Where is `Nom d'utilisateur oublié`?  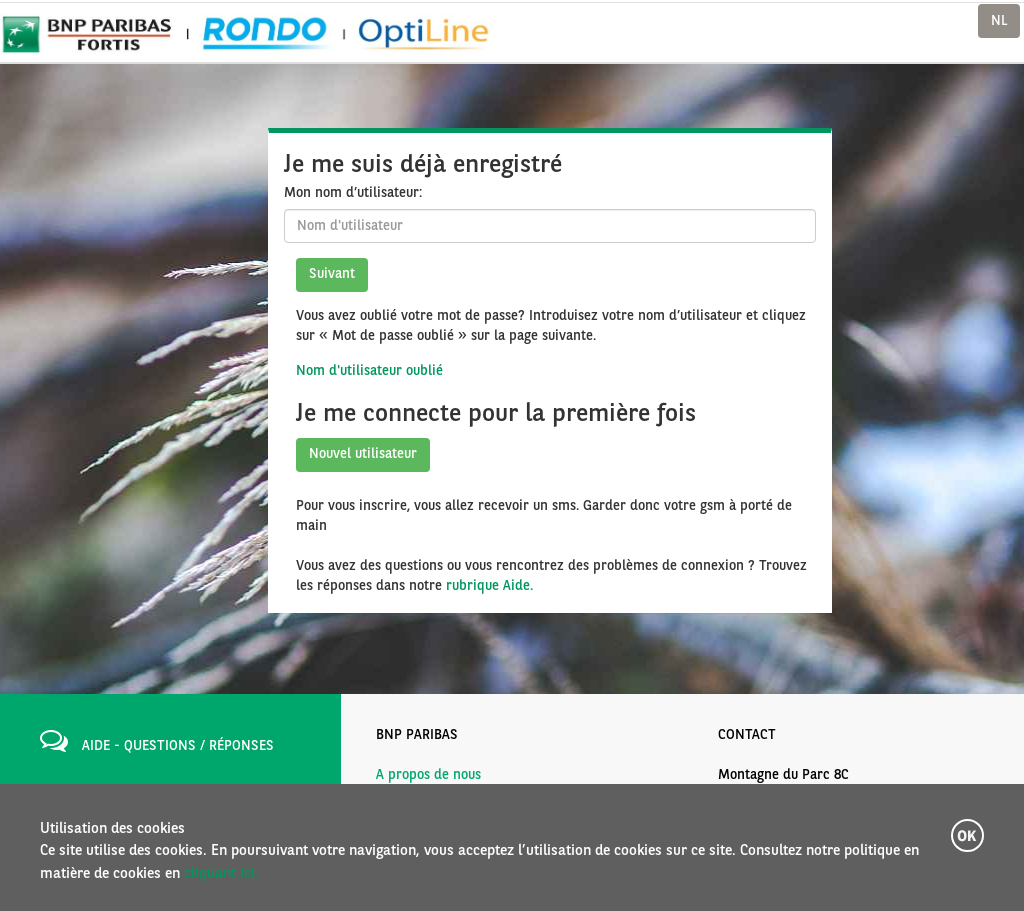
Nom d'utilisateur oublié is located at coordinates (369, 371).